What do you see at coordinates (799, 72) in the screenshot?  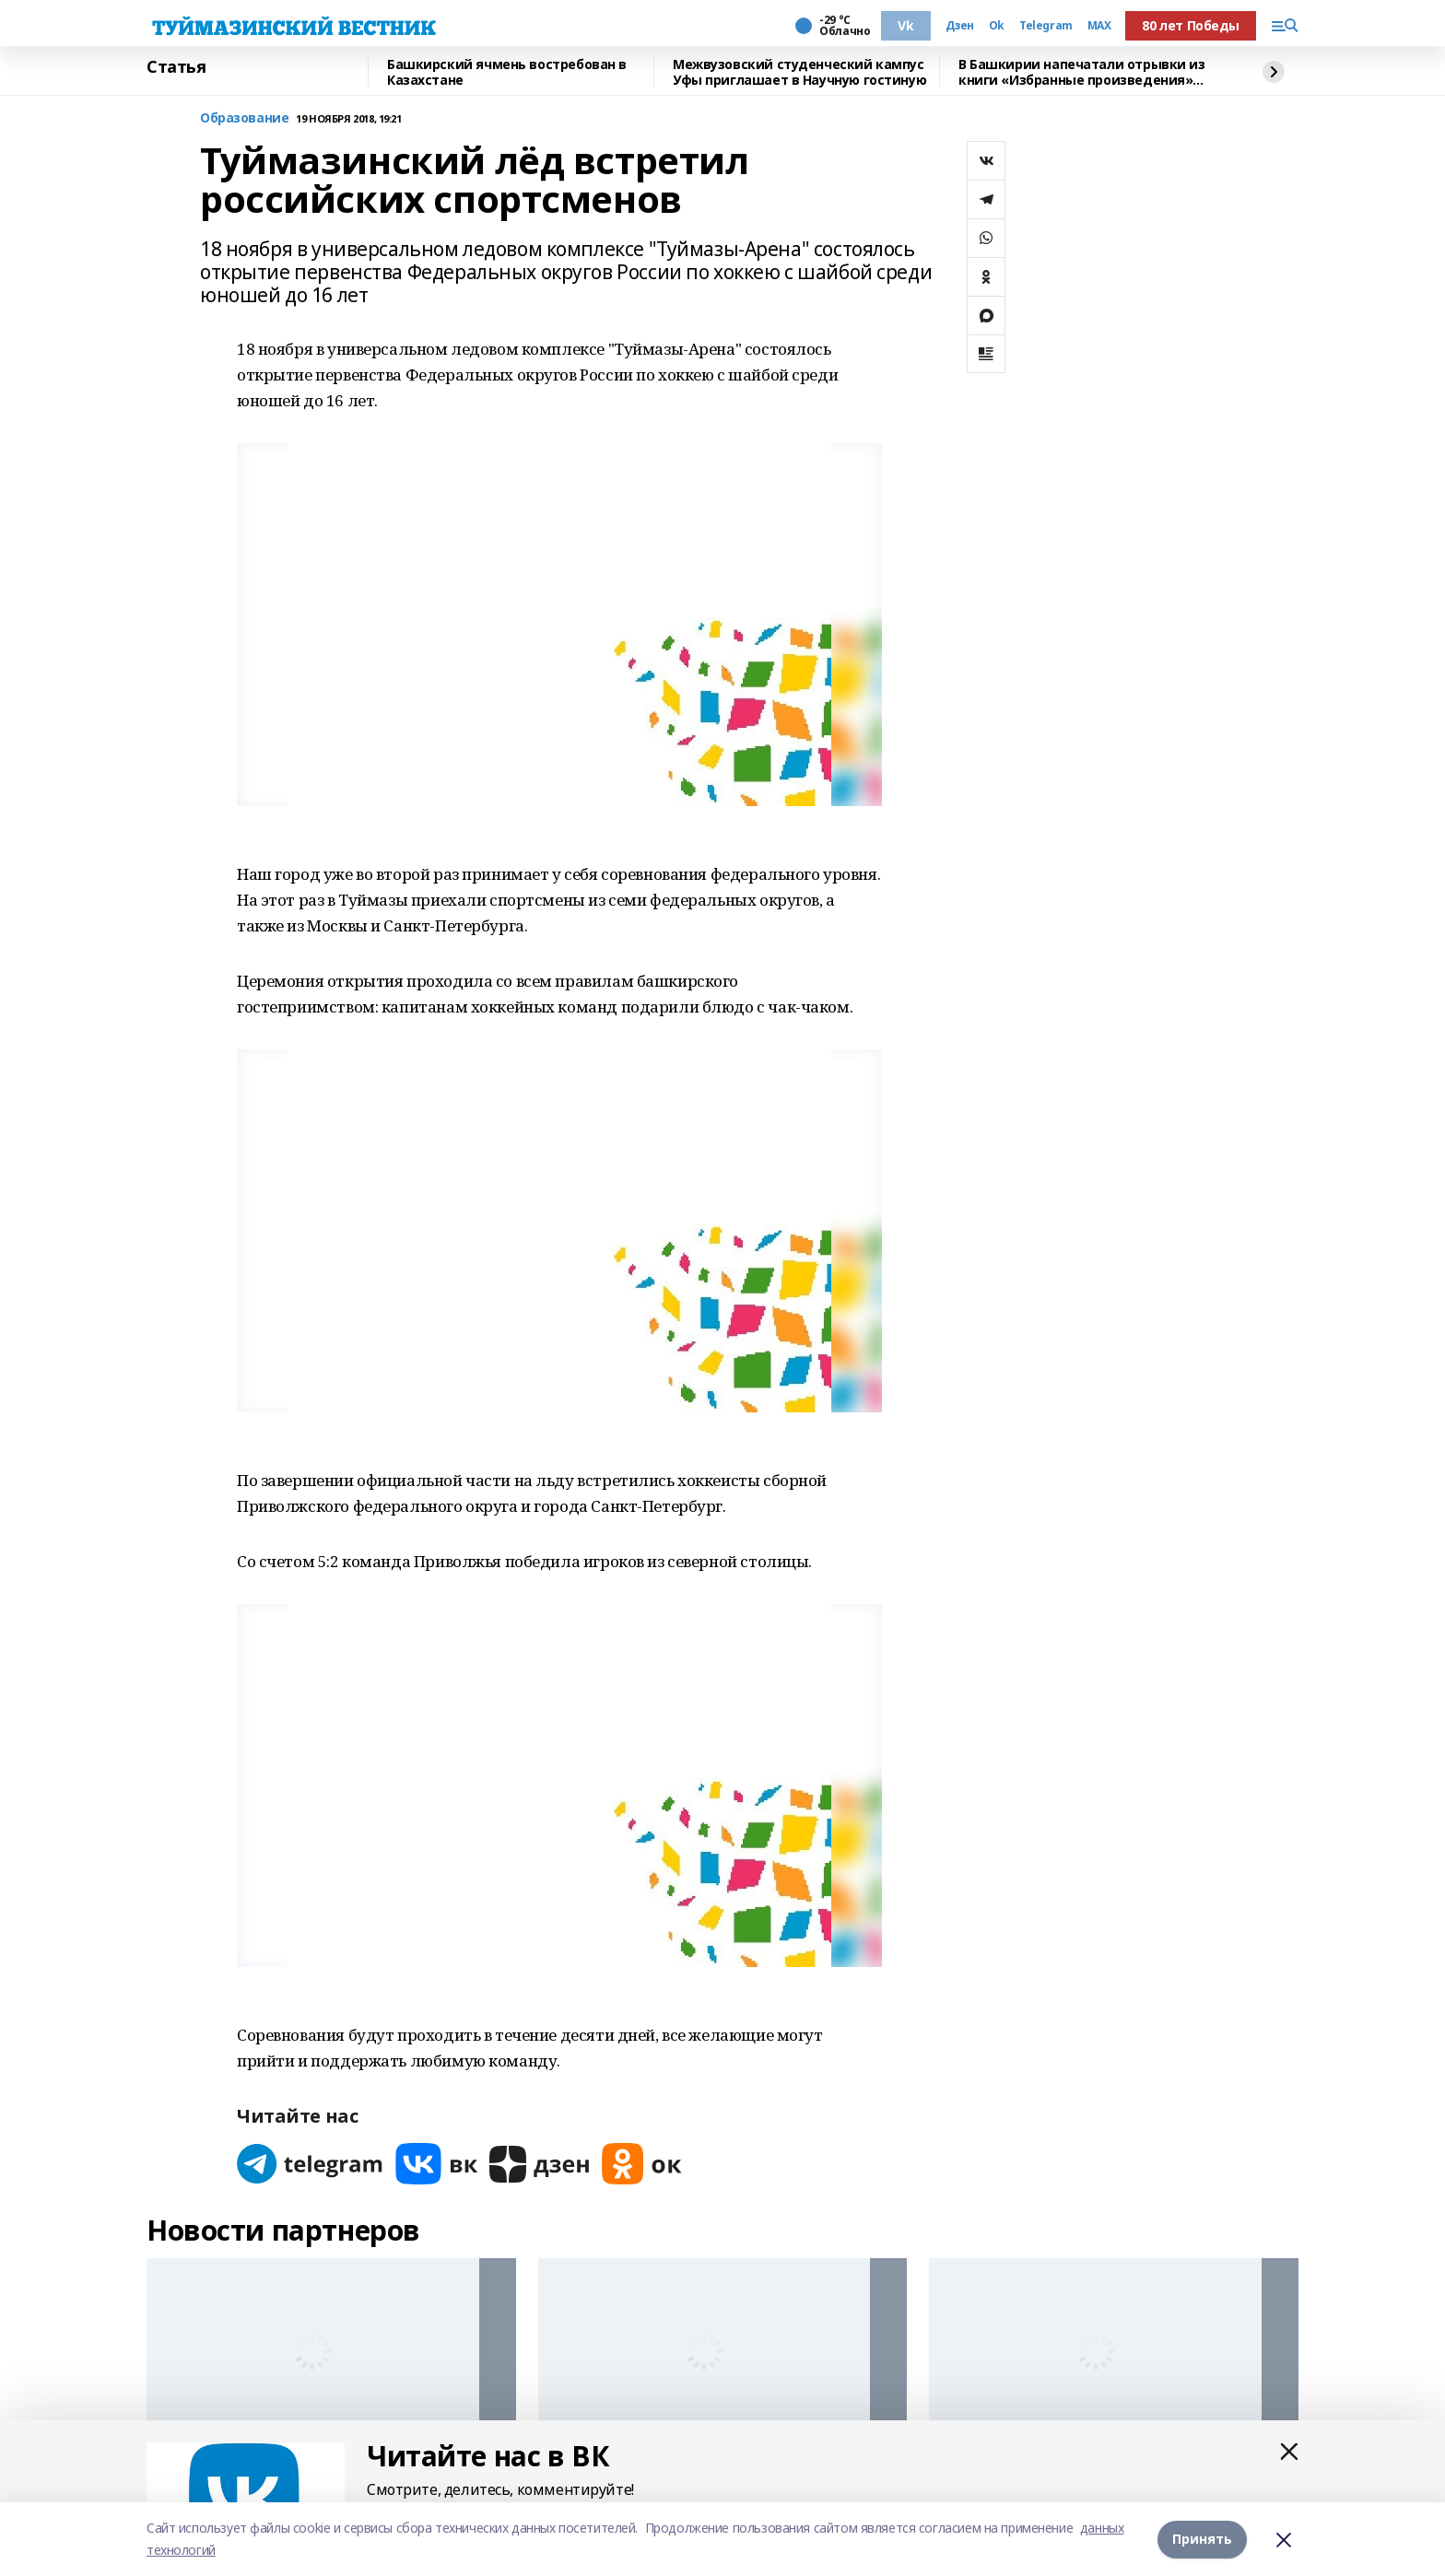 I see `Межвузовский студенческий кампус Уфы приглашает в Научную гостиную` at bounding box center [799, 72].